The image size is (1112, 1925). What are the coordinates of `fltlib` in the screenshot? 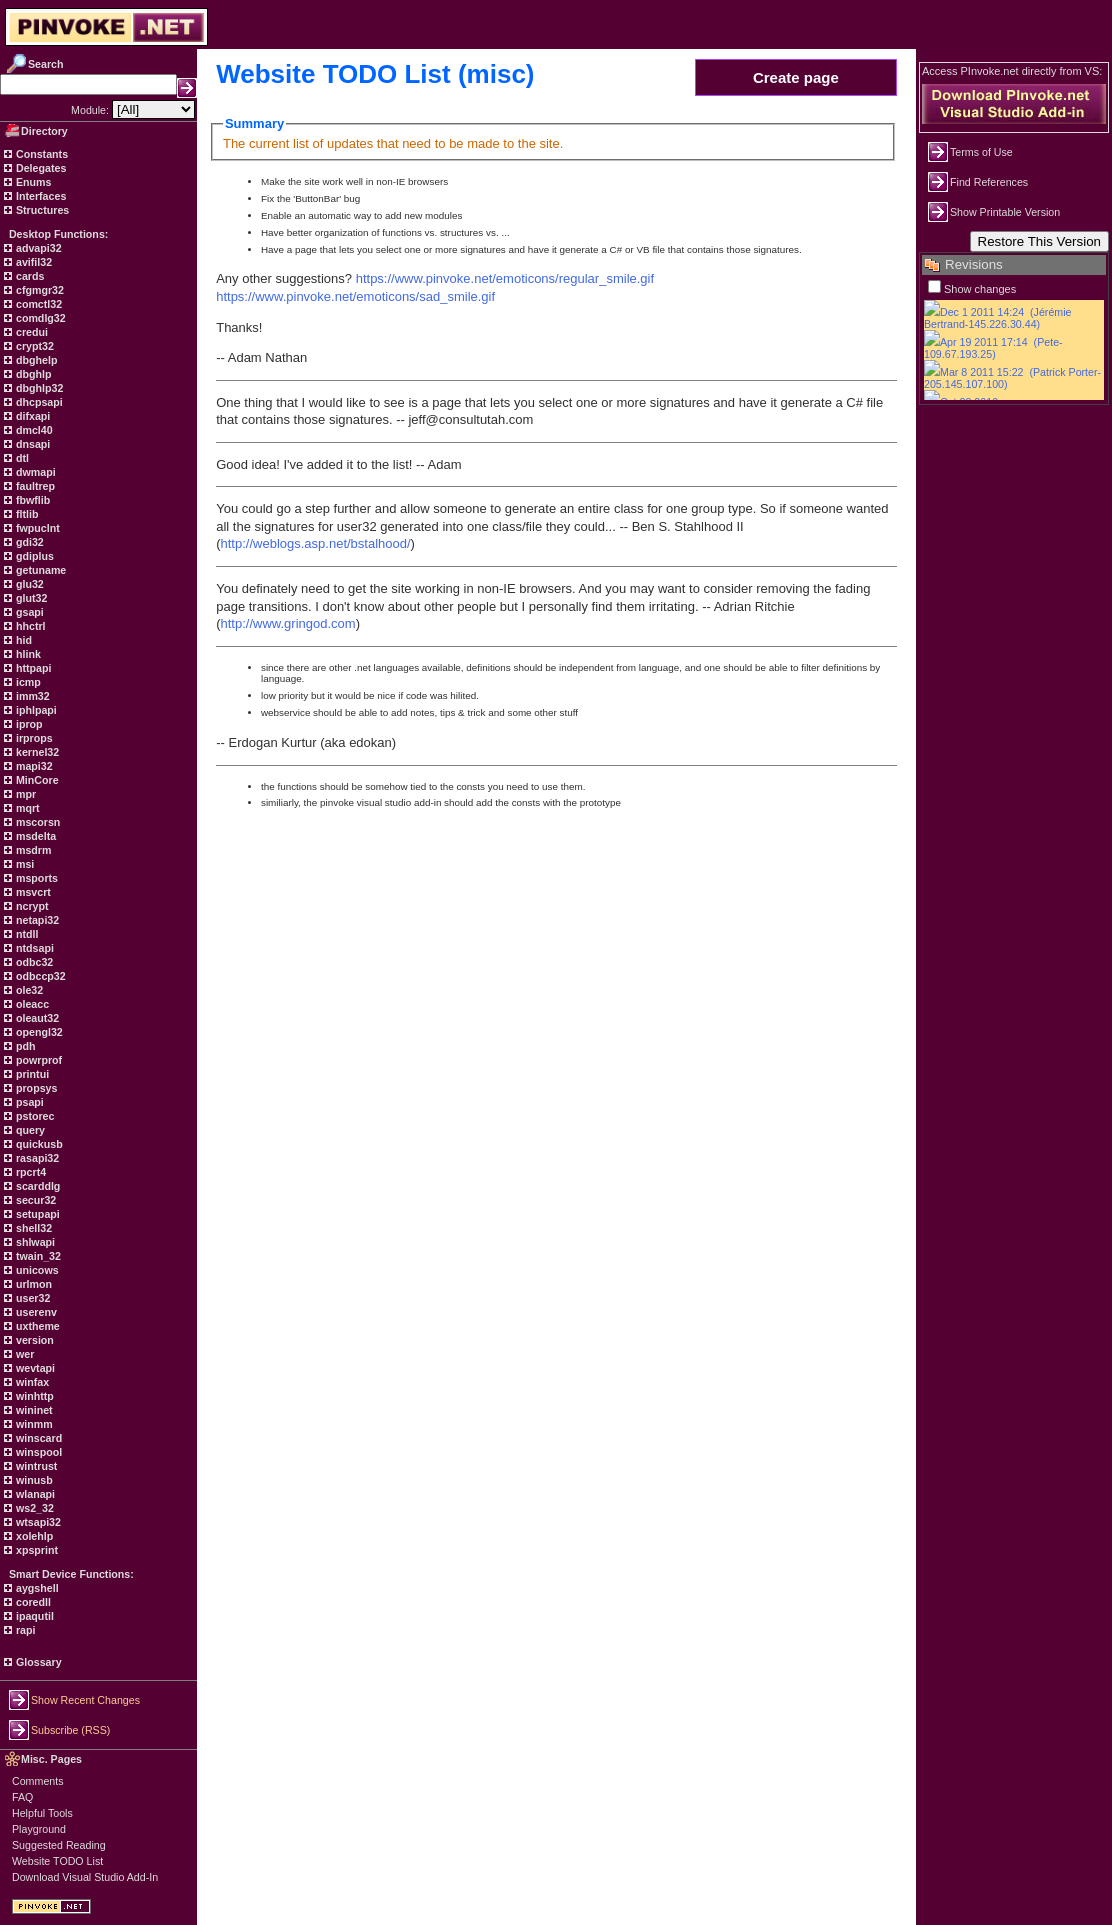 It's located at (25, 514).